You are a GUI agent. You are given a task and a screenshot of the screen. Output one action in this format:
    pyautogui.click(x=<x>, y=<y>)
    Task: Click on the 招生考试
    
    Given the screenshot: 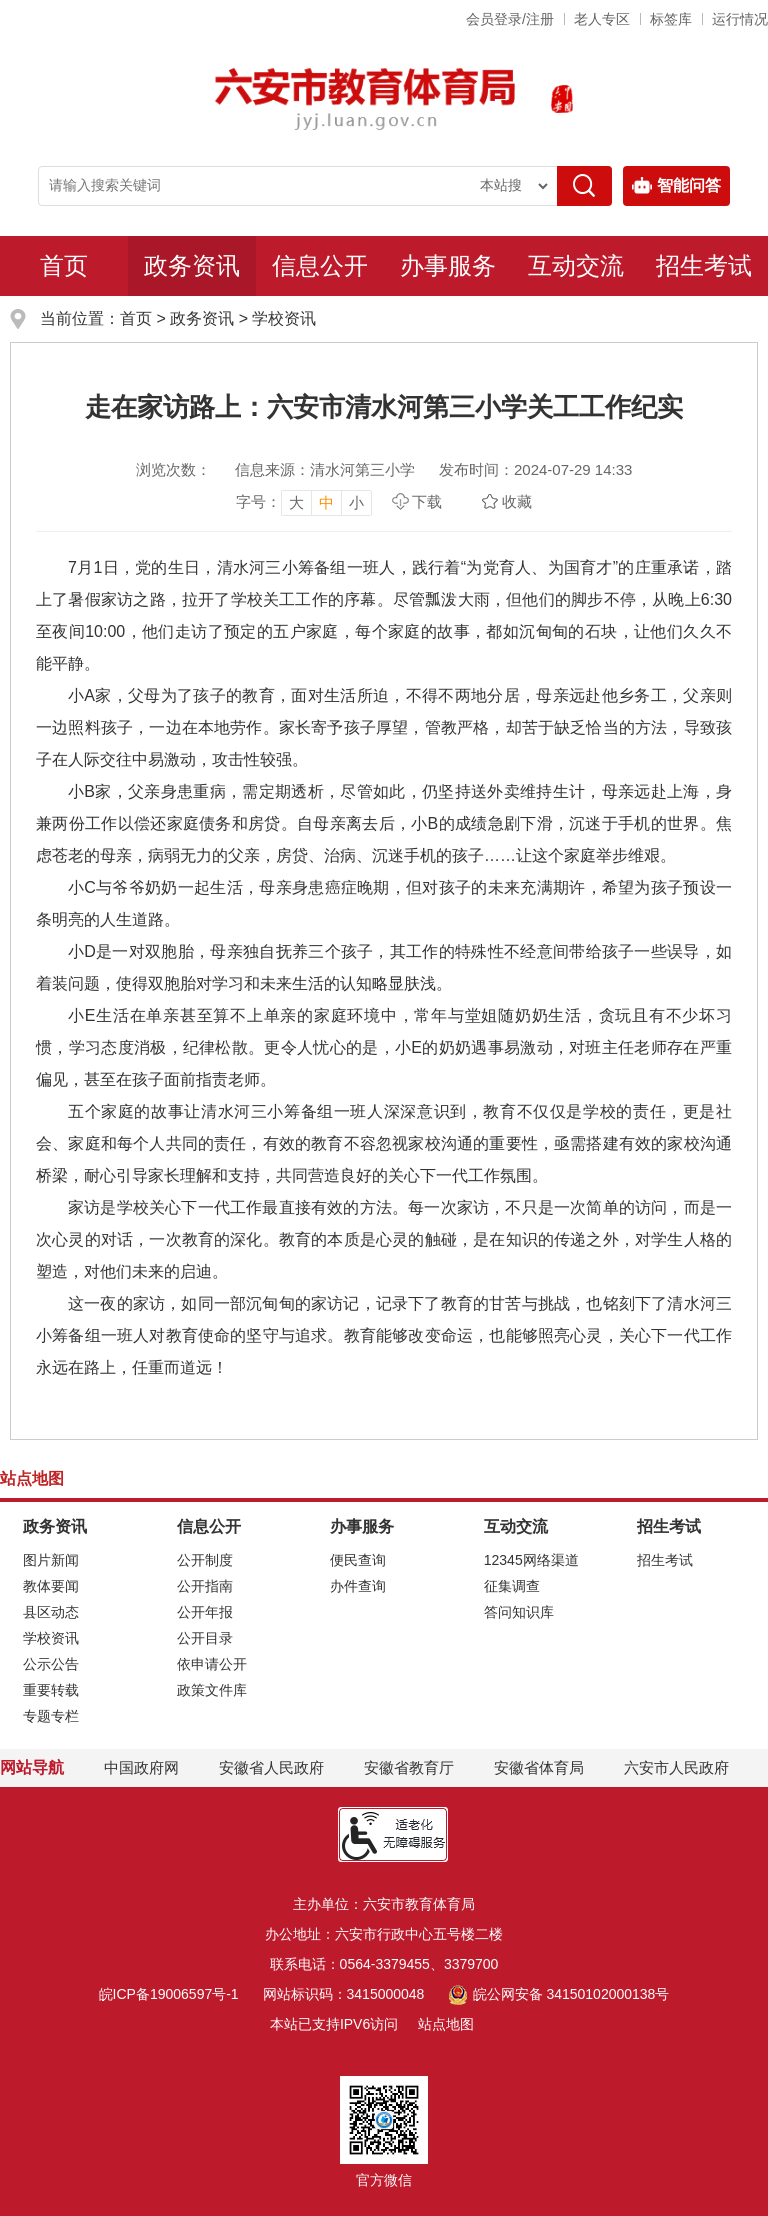 What is the action you would take?
    pyautogui.click(x=704, y=265)
    